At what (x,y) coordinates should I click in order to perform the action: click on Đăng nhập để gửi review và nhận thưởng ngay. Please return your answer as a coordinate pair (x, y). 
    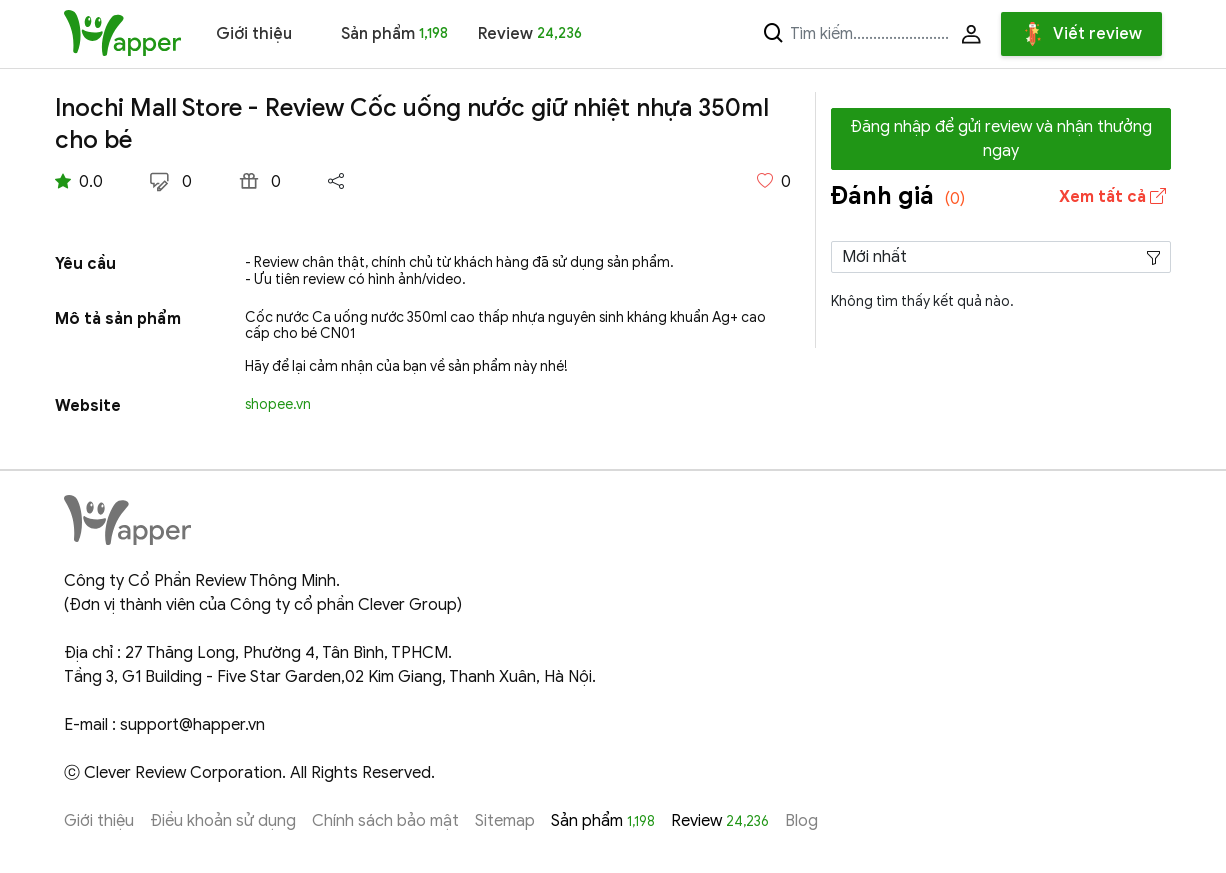
    Looking at the image, I should click on (1001, 139).